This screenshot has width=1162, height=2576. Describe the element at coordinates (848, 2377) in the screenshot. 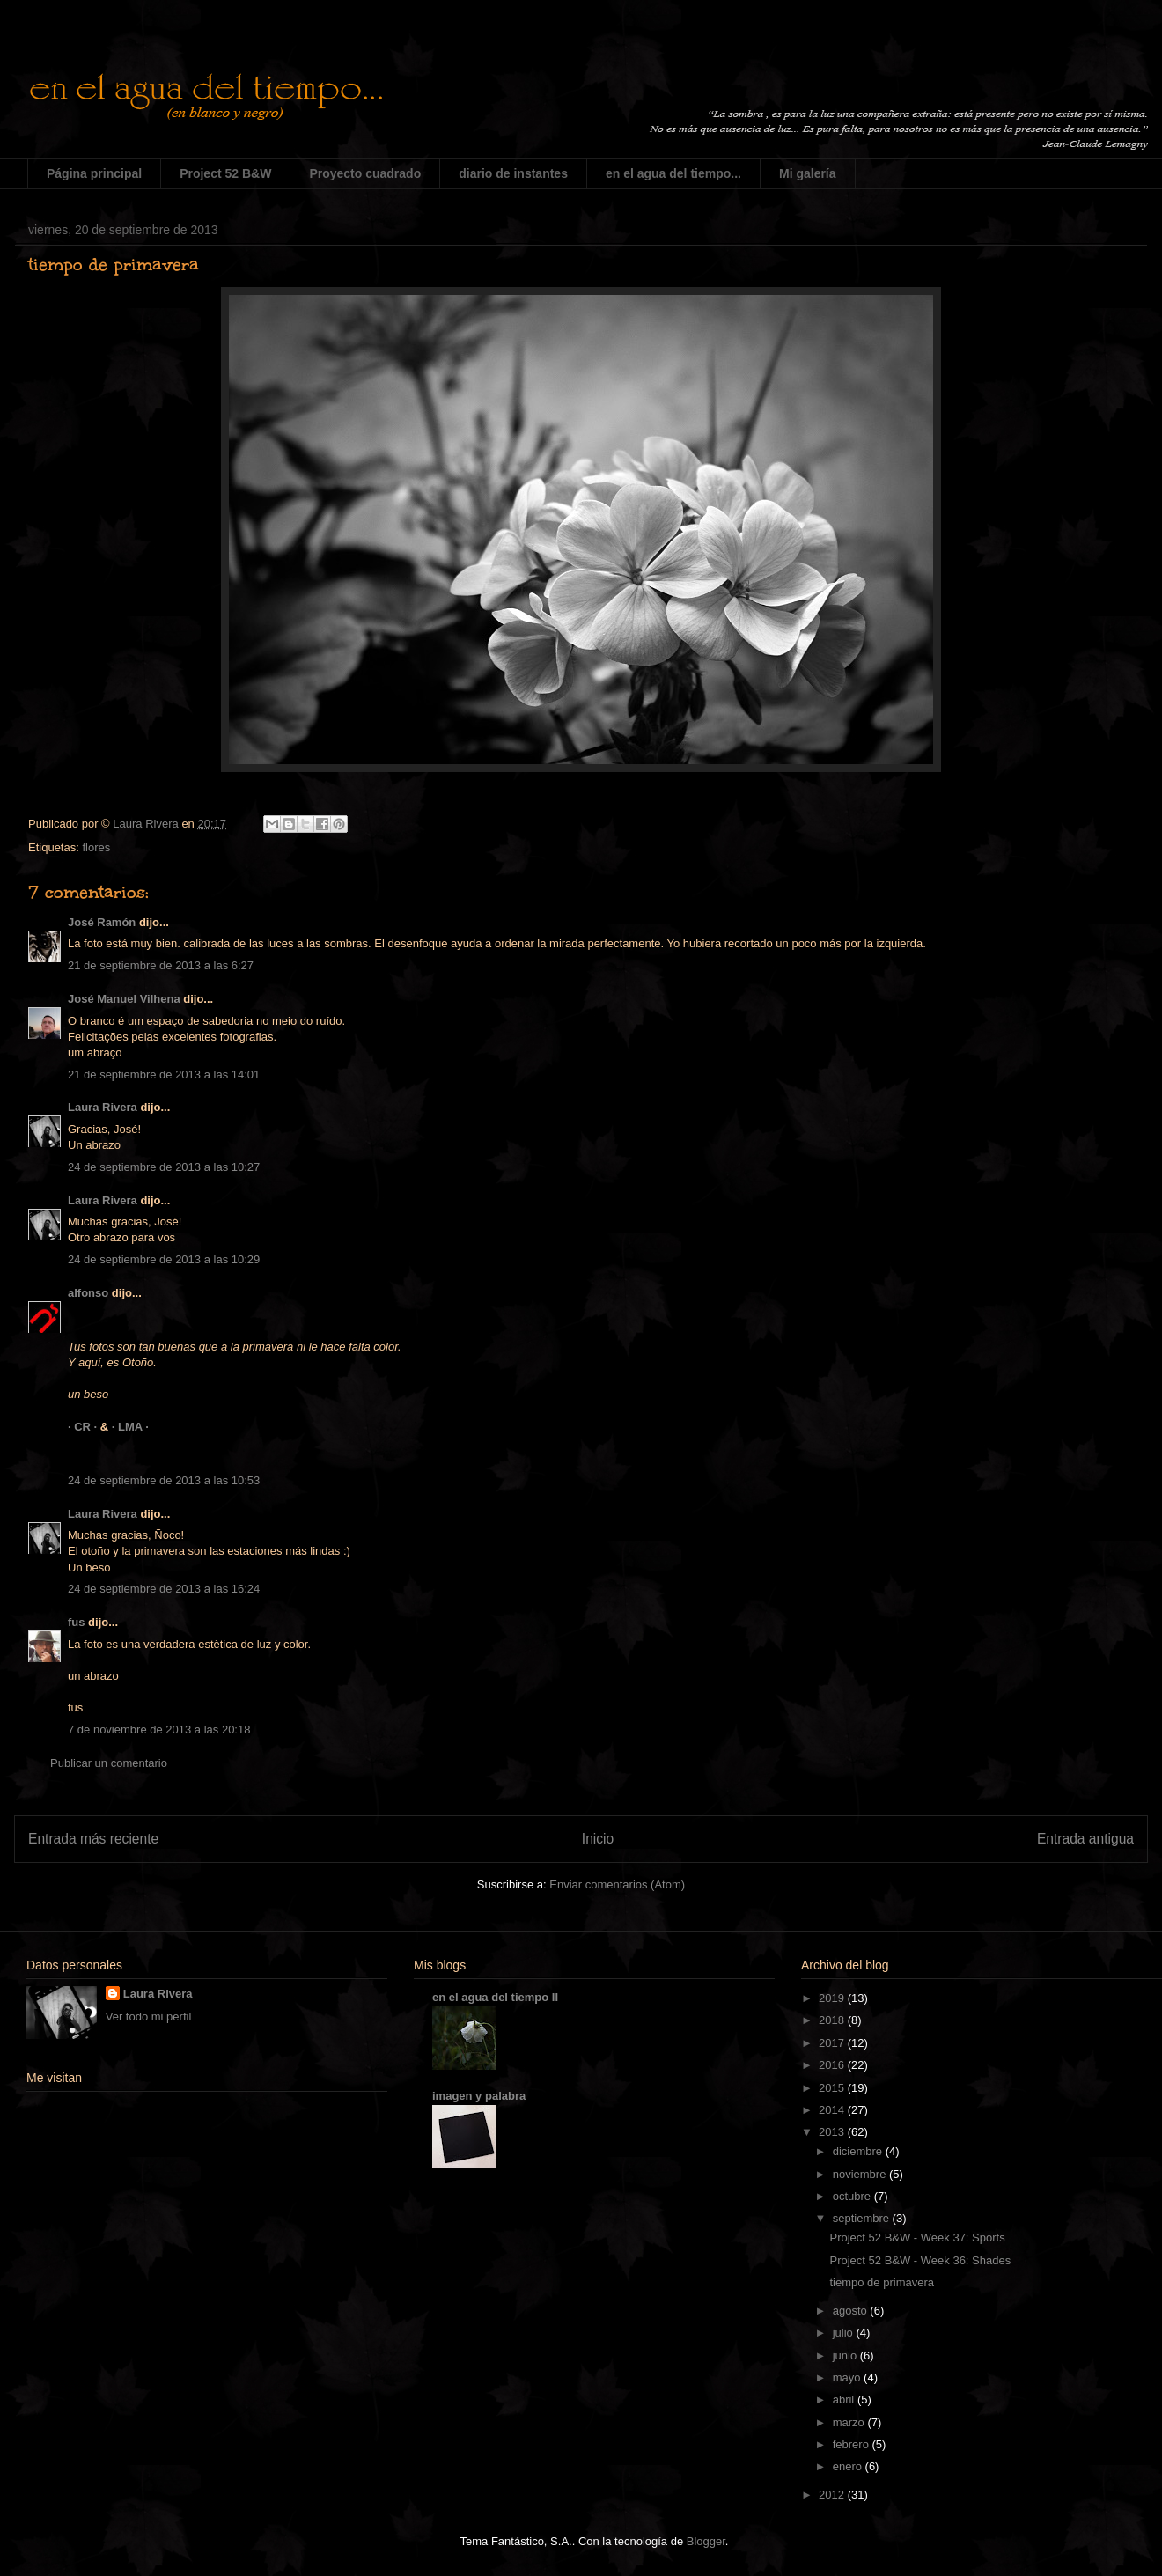

I see `mayo` at that location.